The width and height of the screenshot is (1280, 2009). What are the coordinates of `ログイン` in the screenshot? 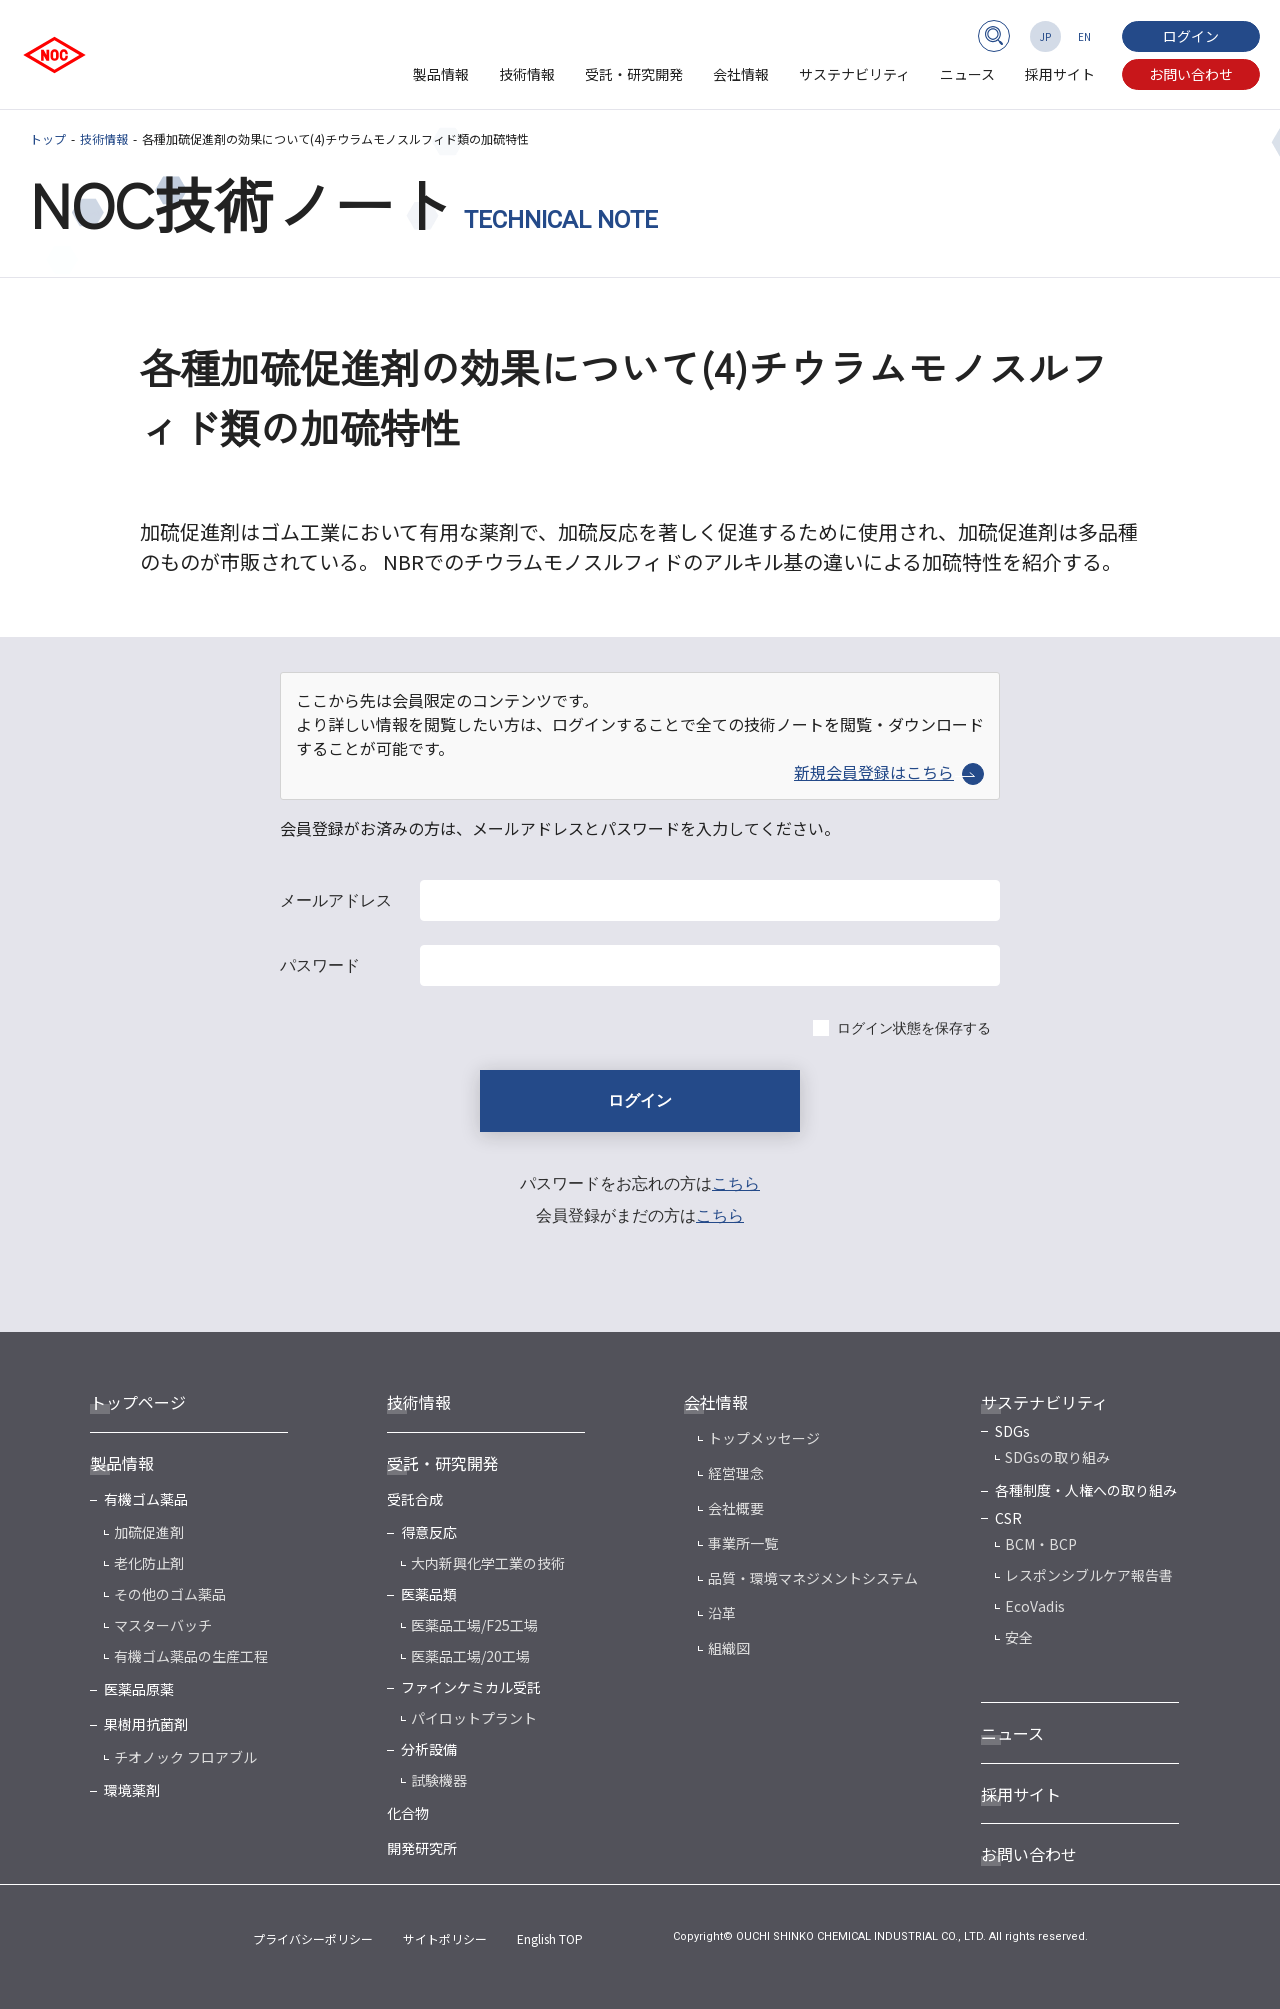 It's located at (1191, 36).